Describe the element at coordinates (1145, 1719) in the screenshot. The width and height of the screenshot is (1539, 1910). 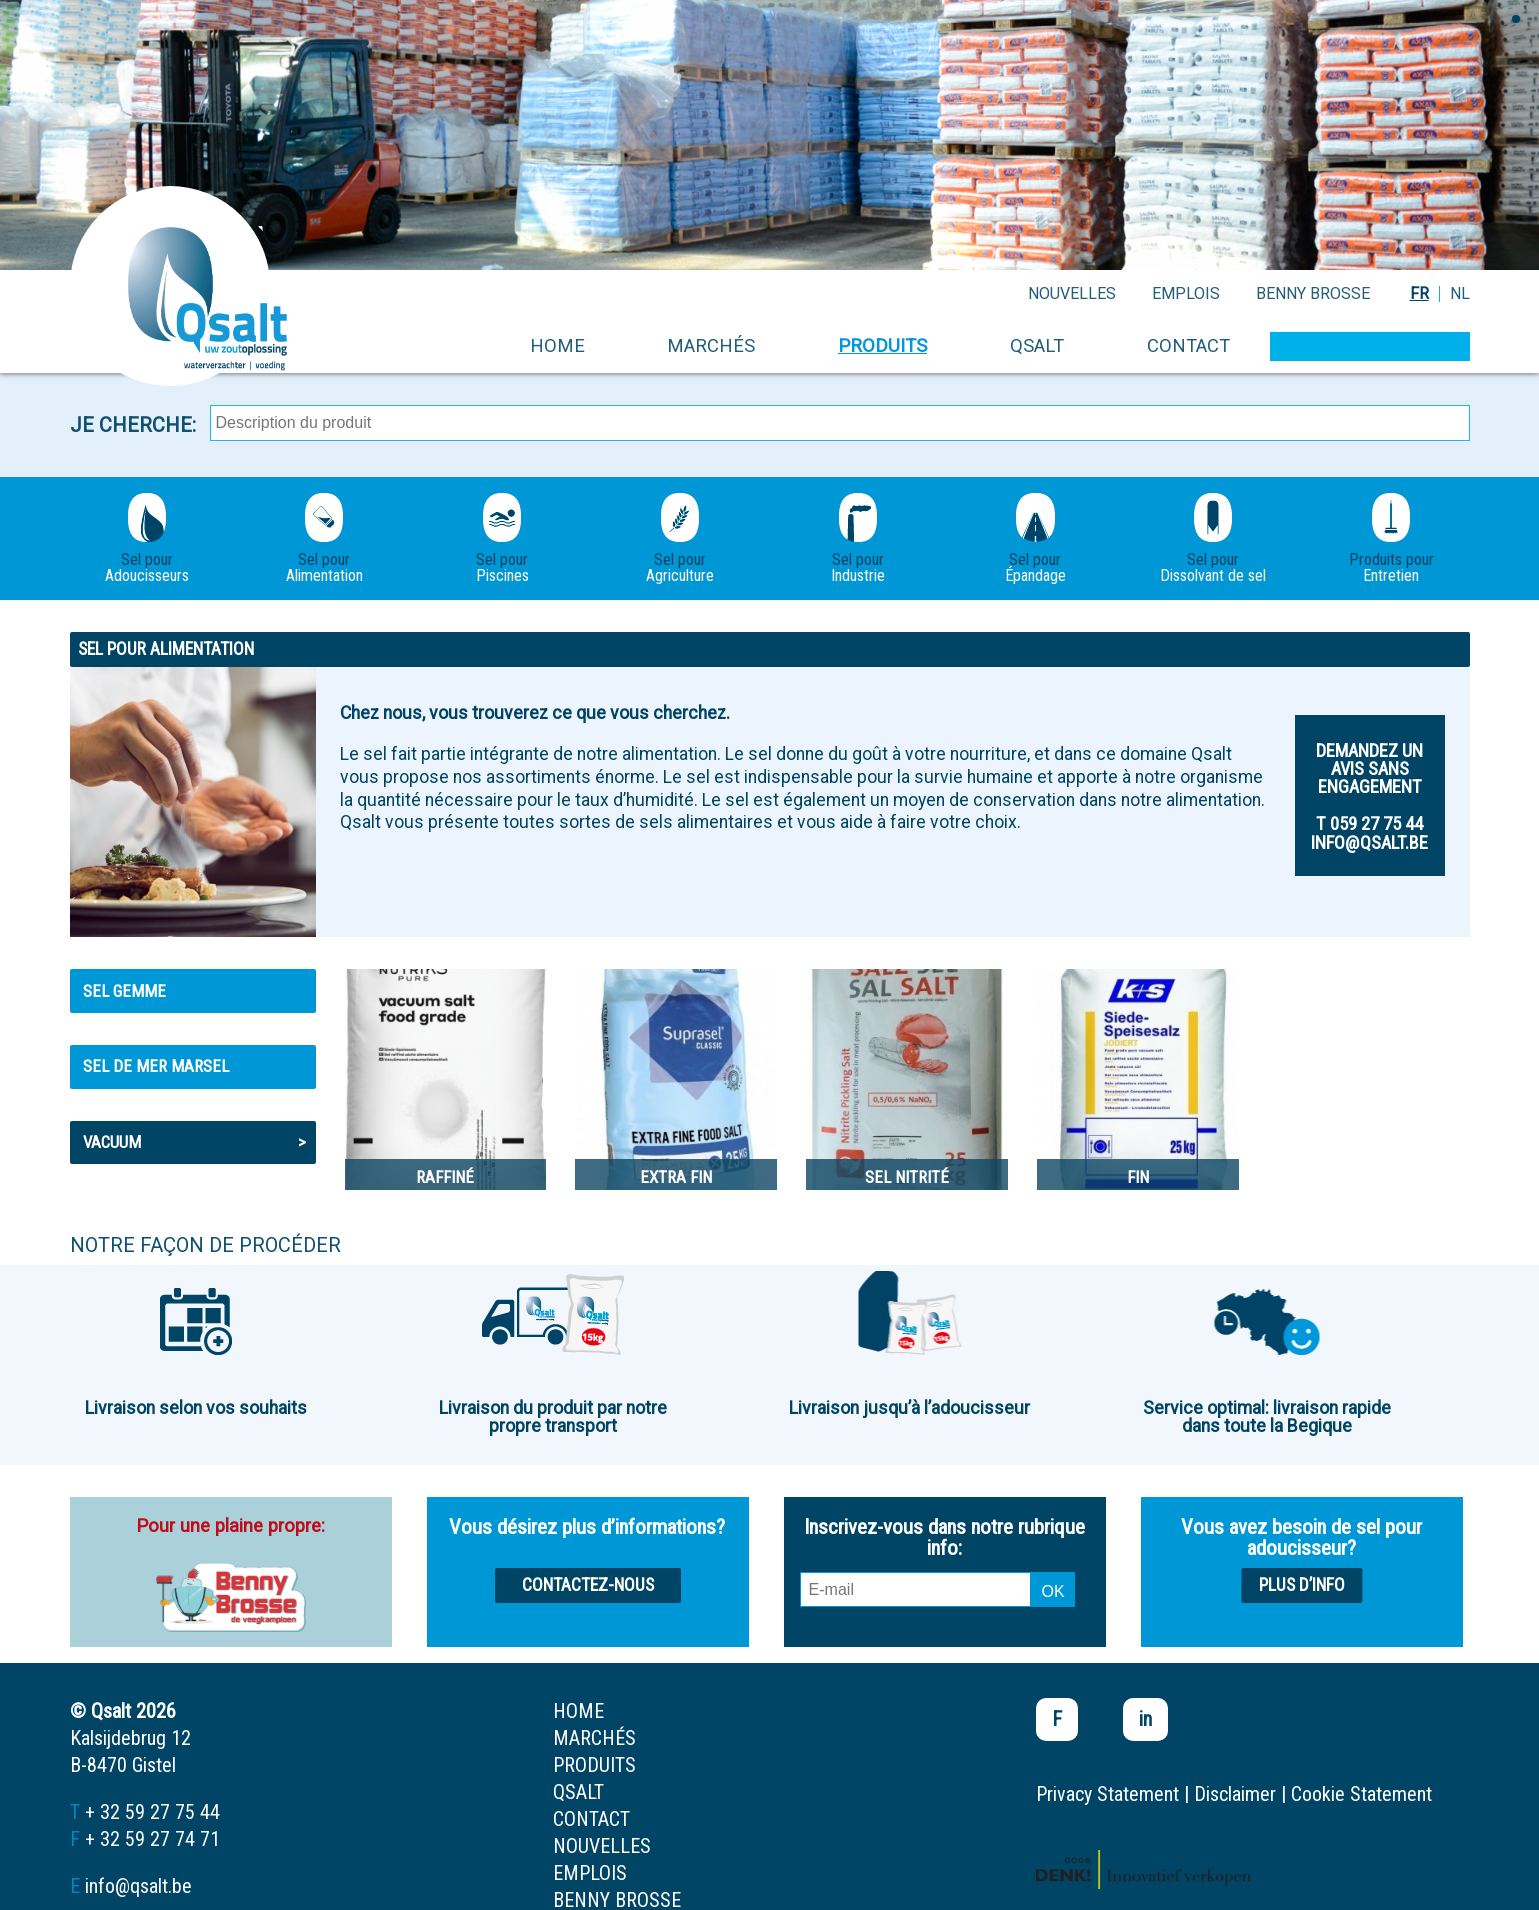
I see `in` at that location.